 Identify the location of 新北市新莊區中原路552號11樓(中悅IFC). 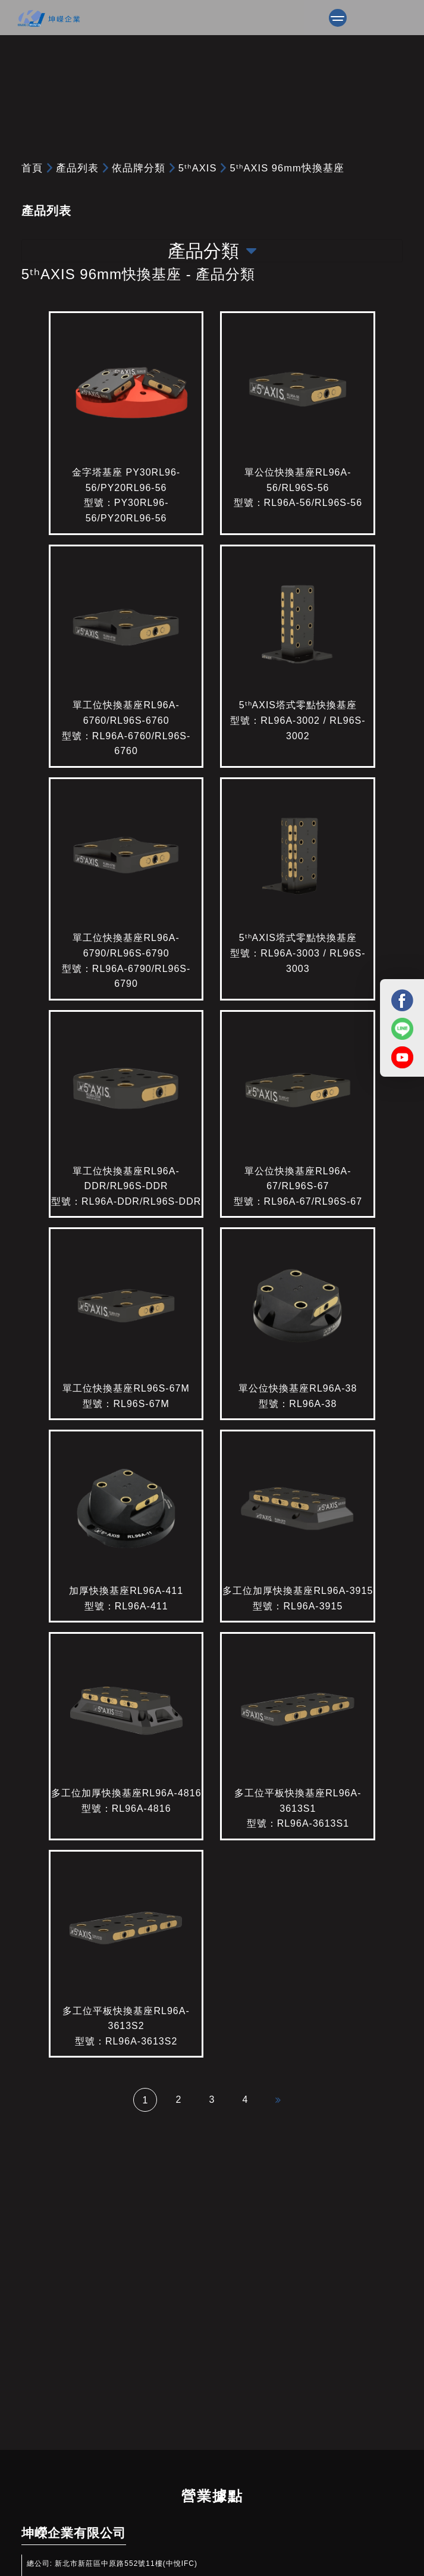
(126, 2563).